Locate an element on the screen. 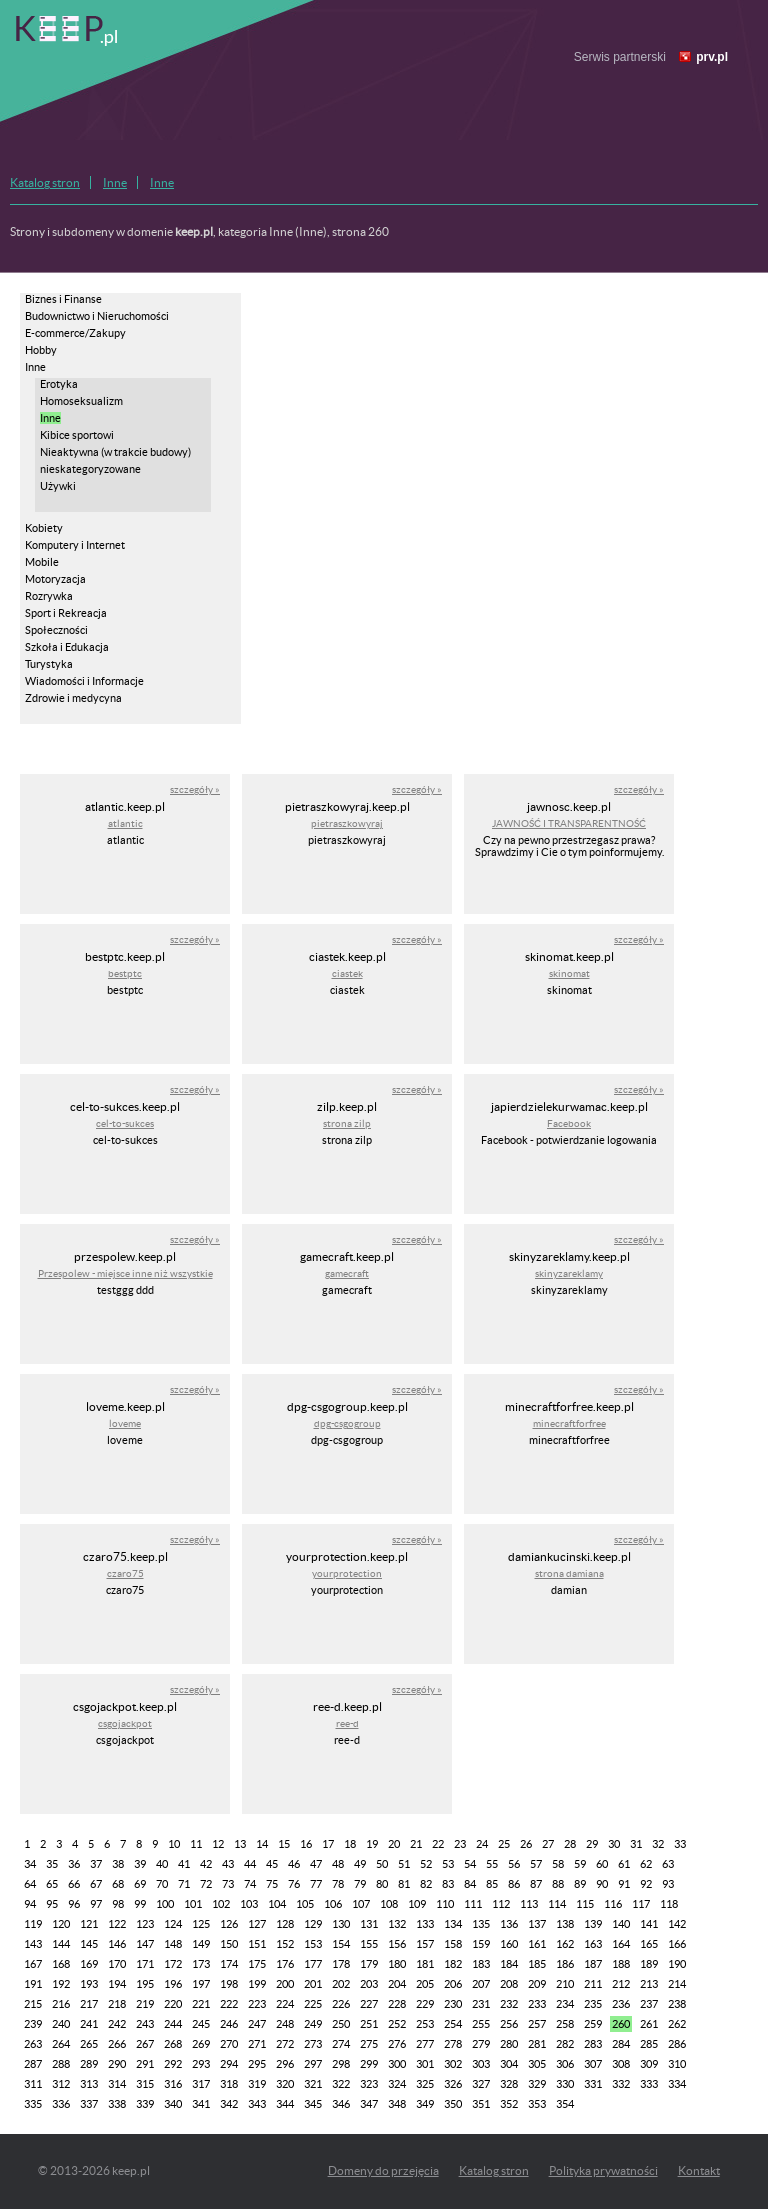 The height and width of the screenshot is (2209, 768). 152 is located at coordinates (285, 1944).